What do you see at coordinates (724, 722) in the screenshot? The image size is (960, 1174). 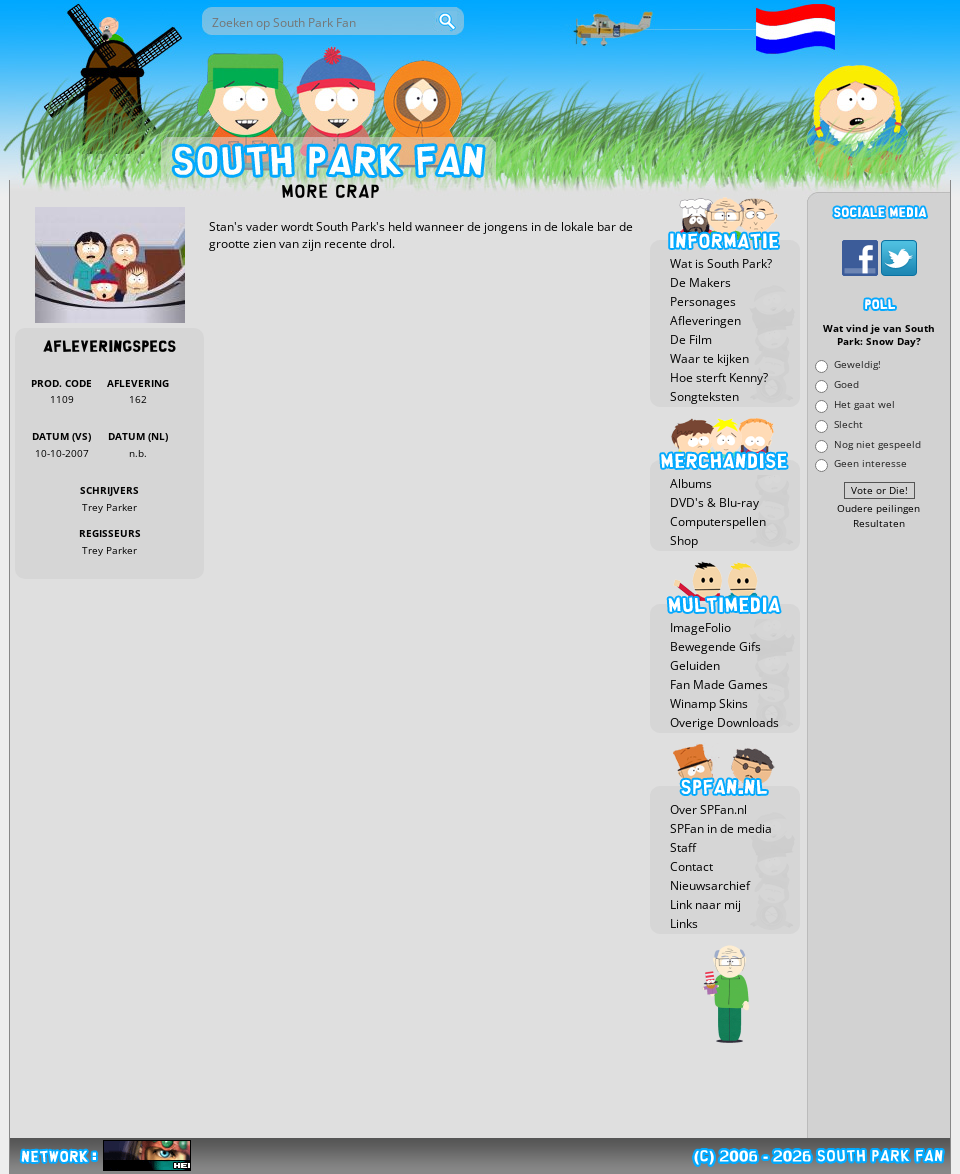 I see `Overige Downloads` at bounding box center [724, 722].